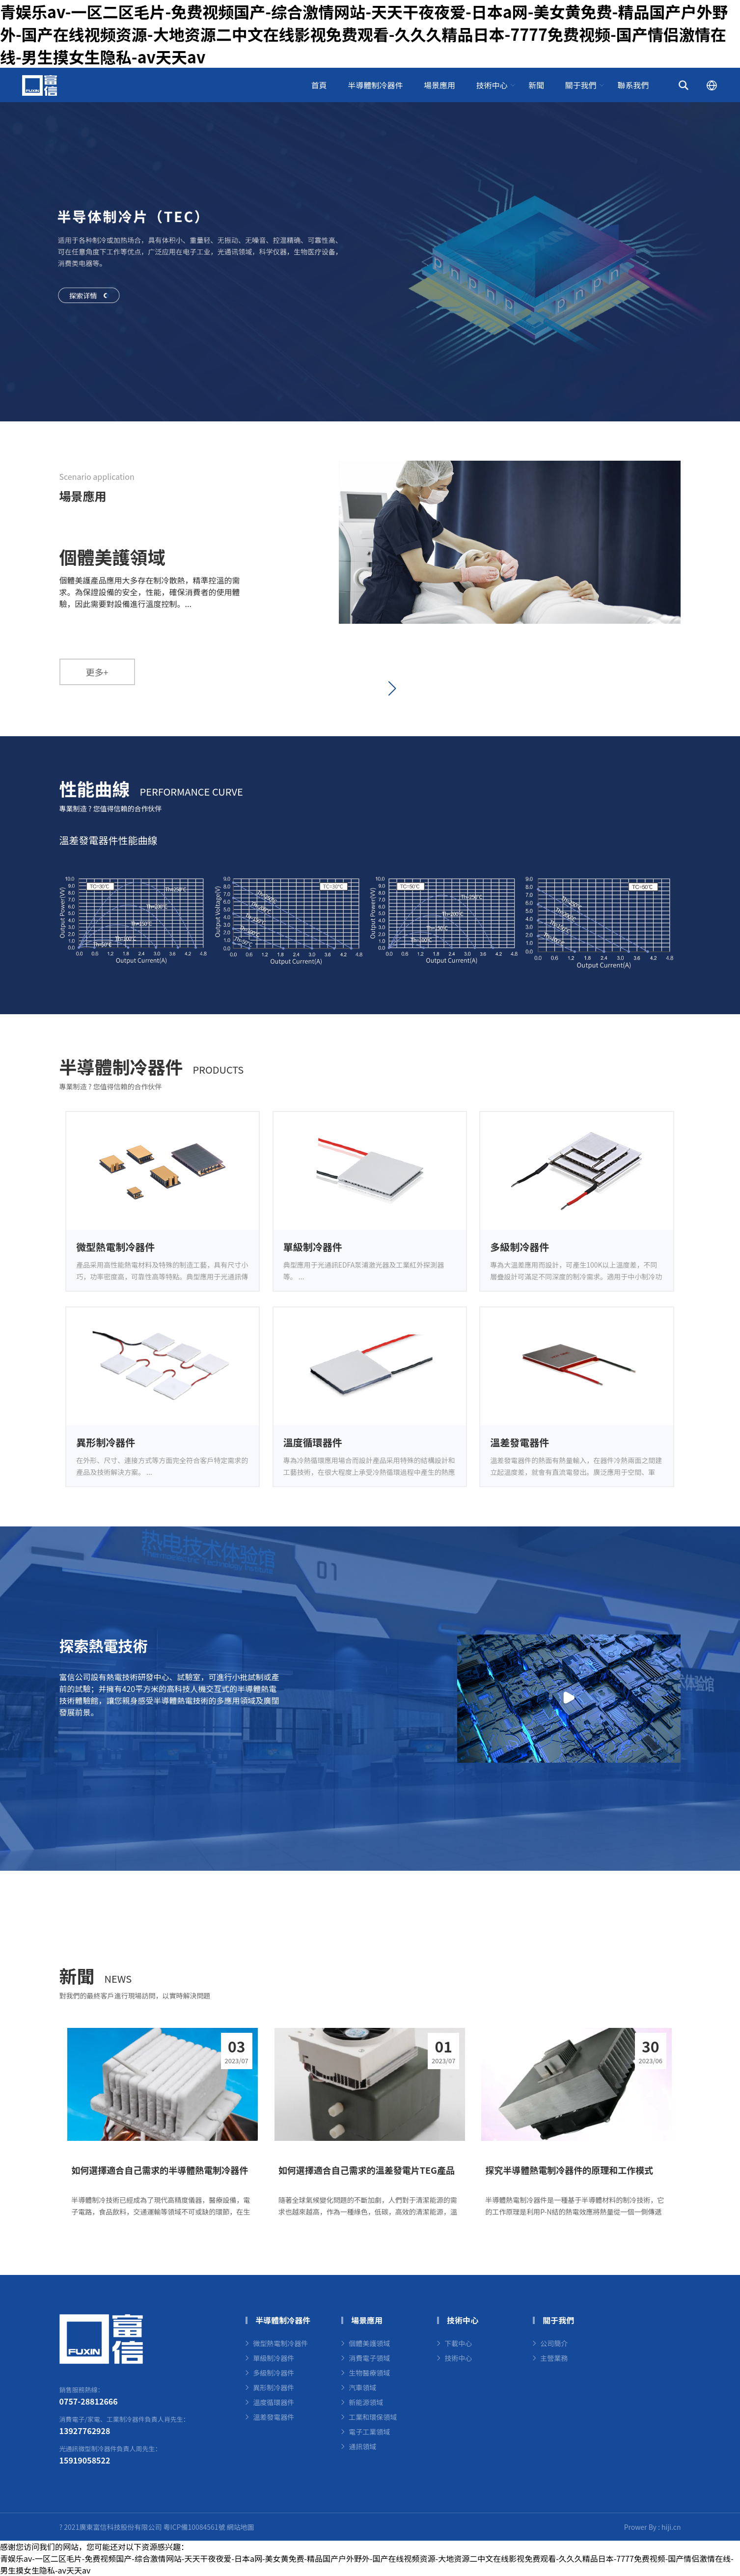  What do you see at coordinates (362, 2446) in the screenshot?
I see `通訊領域` at bounding box center [362, 2446].